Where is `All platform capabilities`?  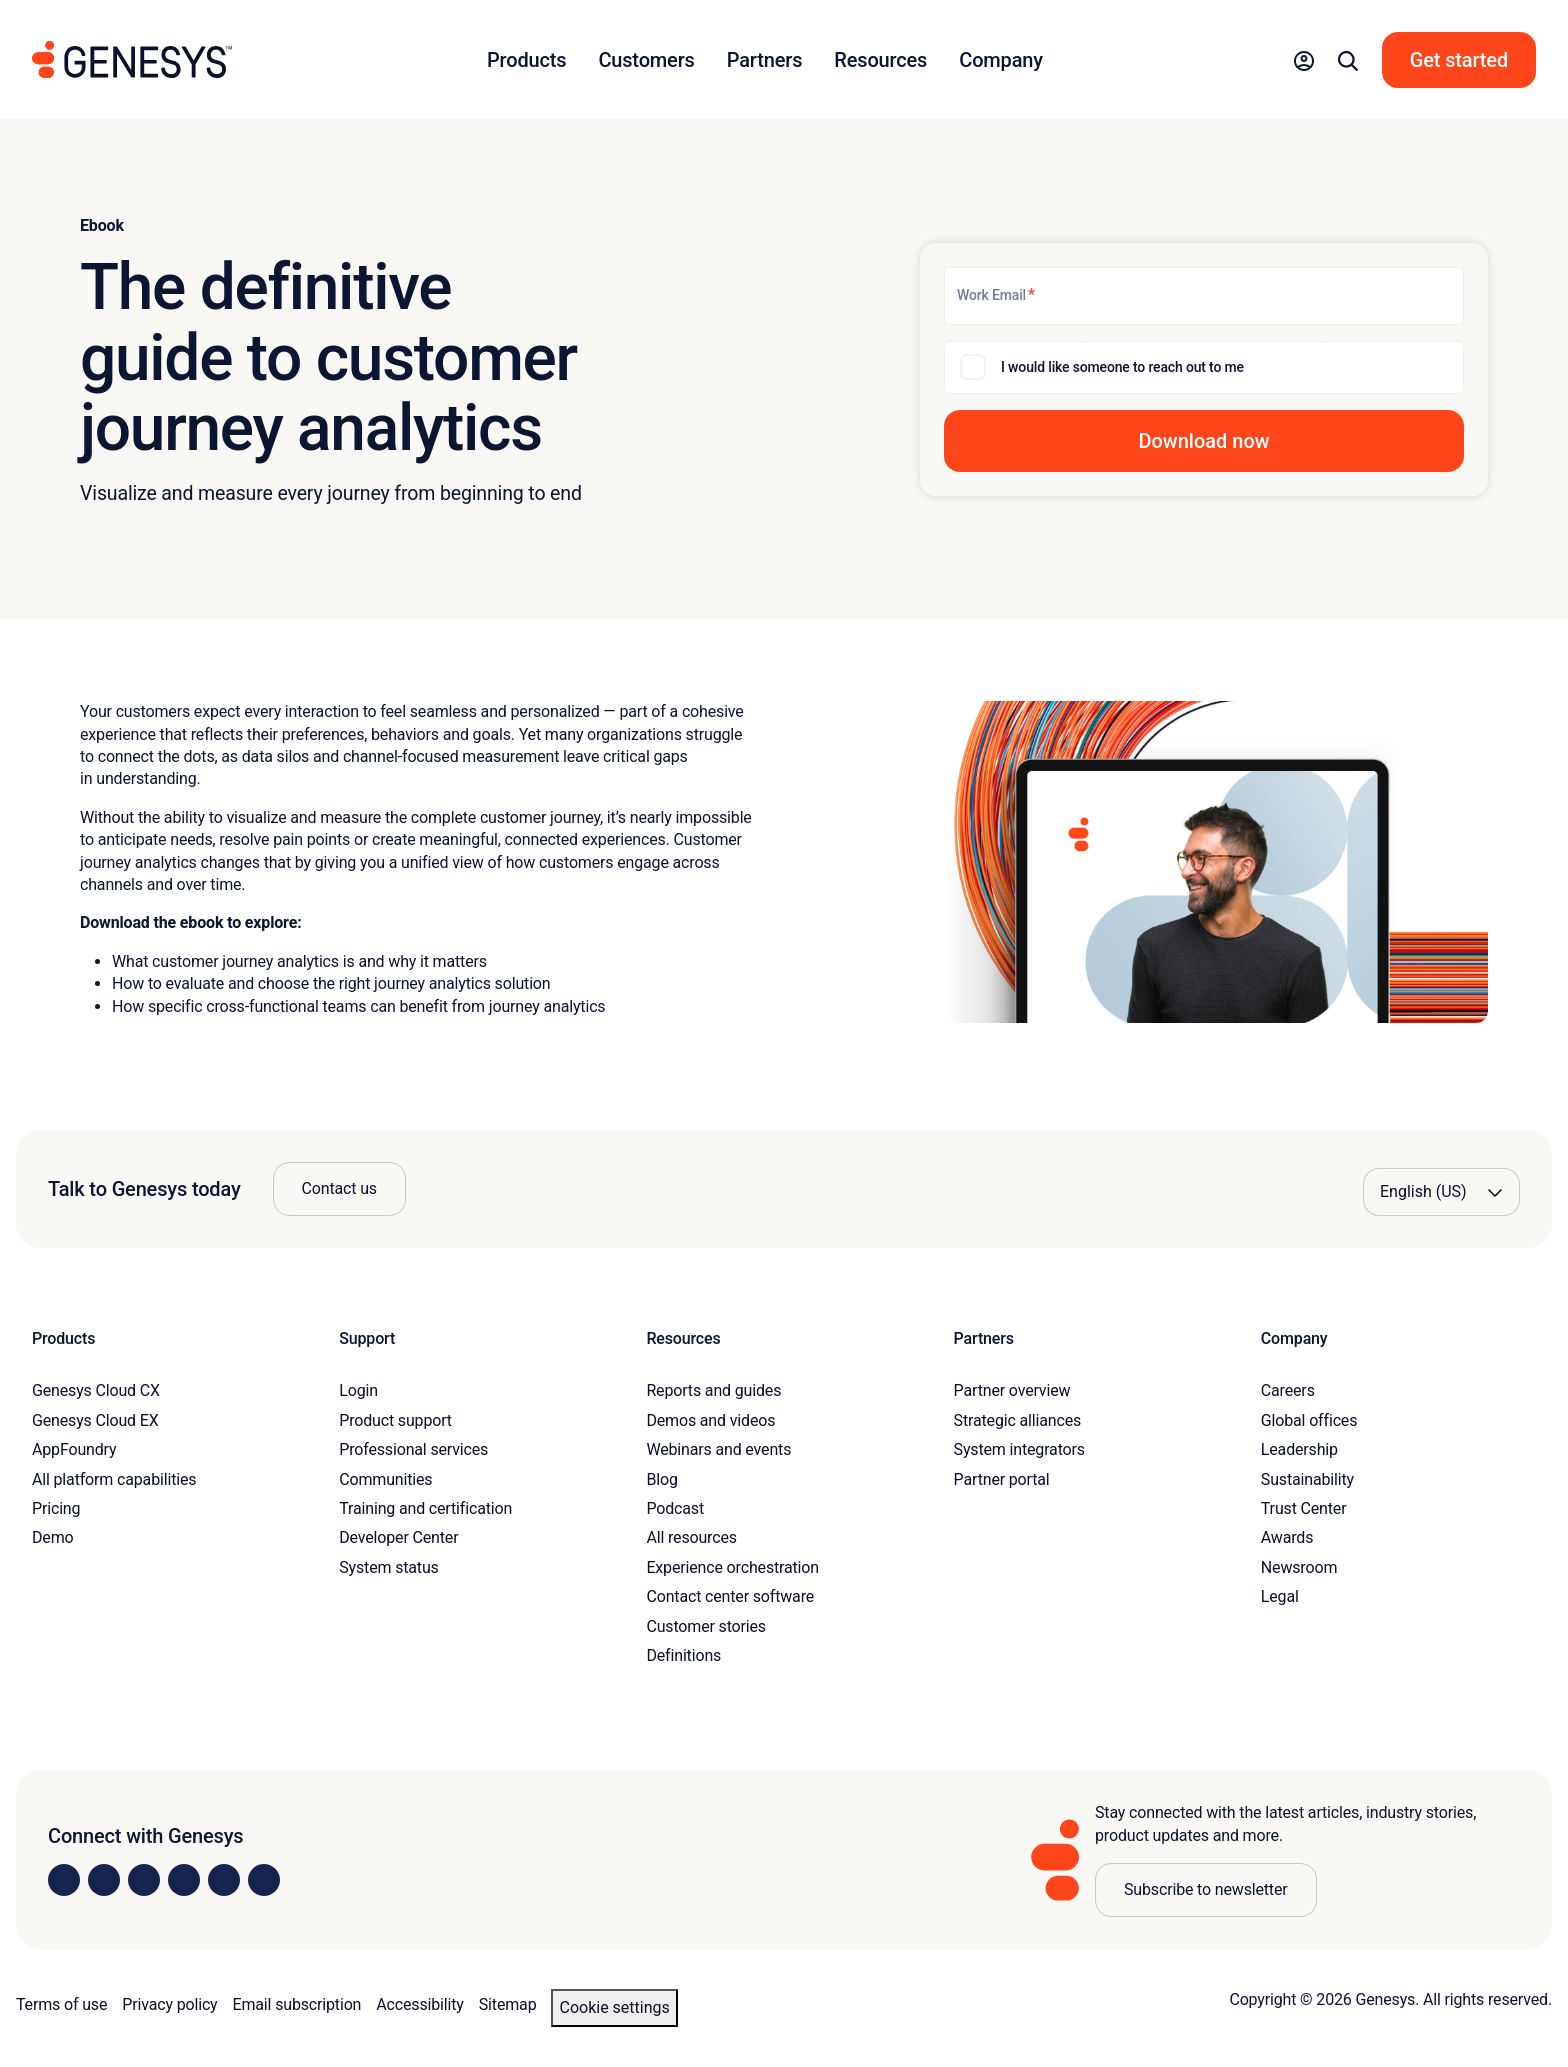 All platform capabilities is located at coordinates (114, 1479).